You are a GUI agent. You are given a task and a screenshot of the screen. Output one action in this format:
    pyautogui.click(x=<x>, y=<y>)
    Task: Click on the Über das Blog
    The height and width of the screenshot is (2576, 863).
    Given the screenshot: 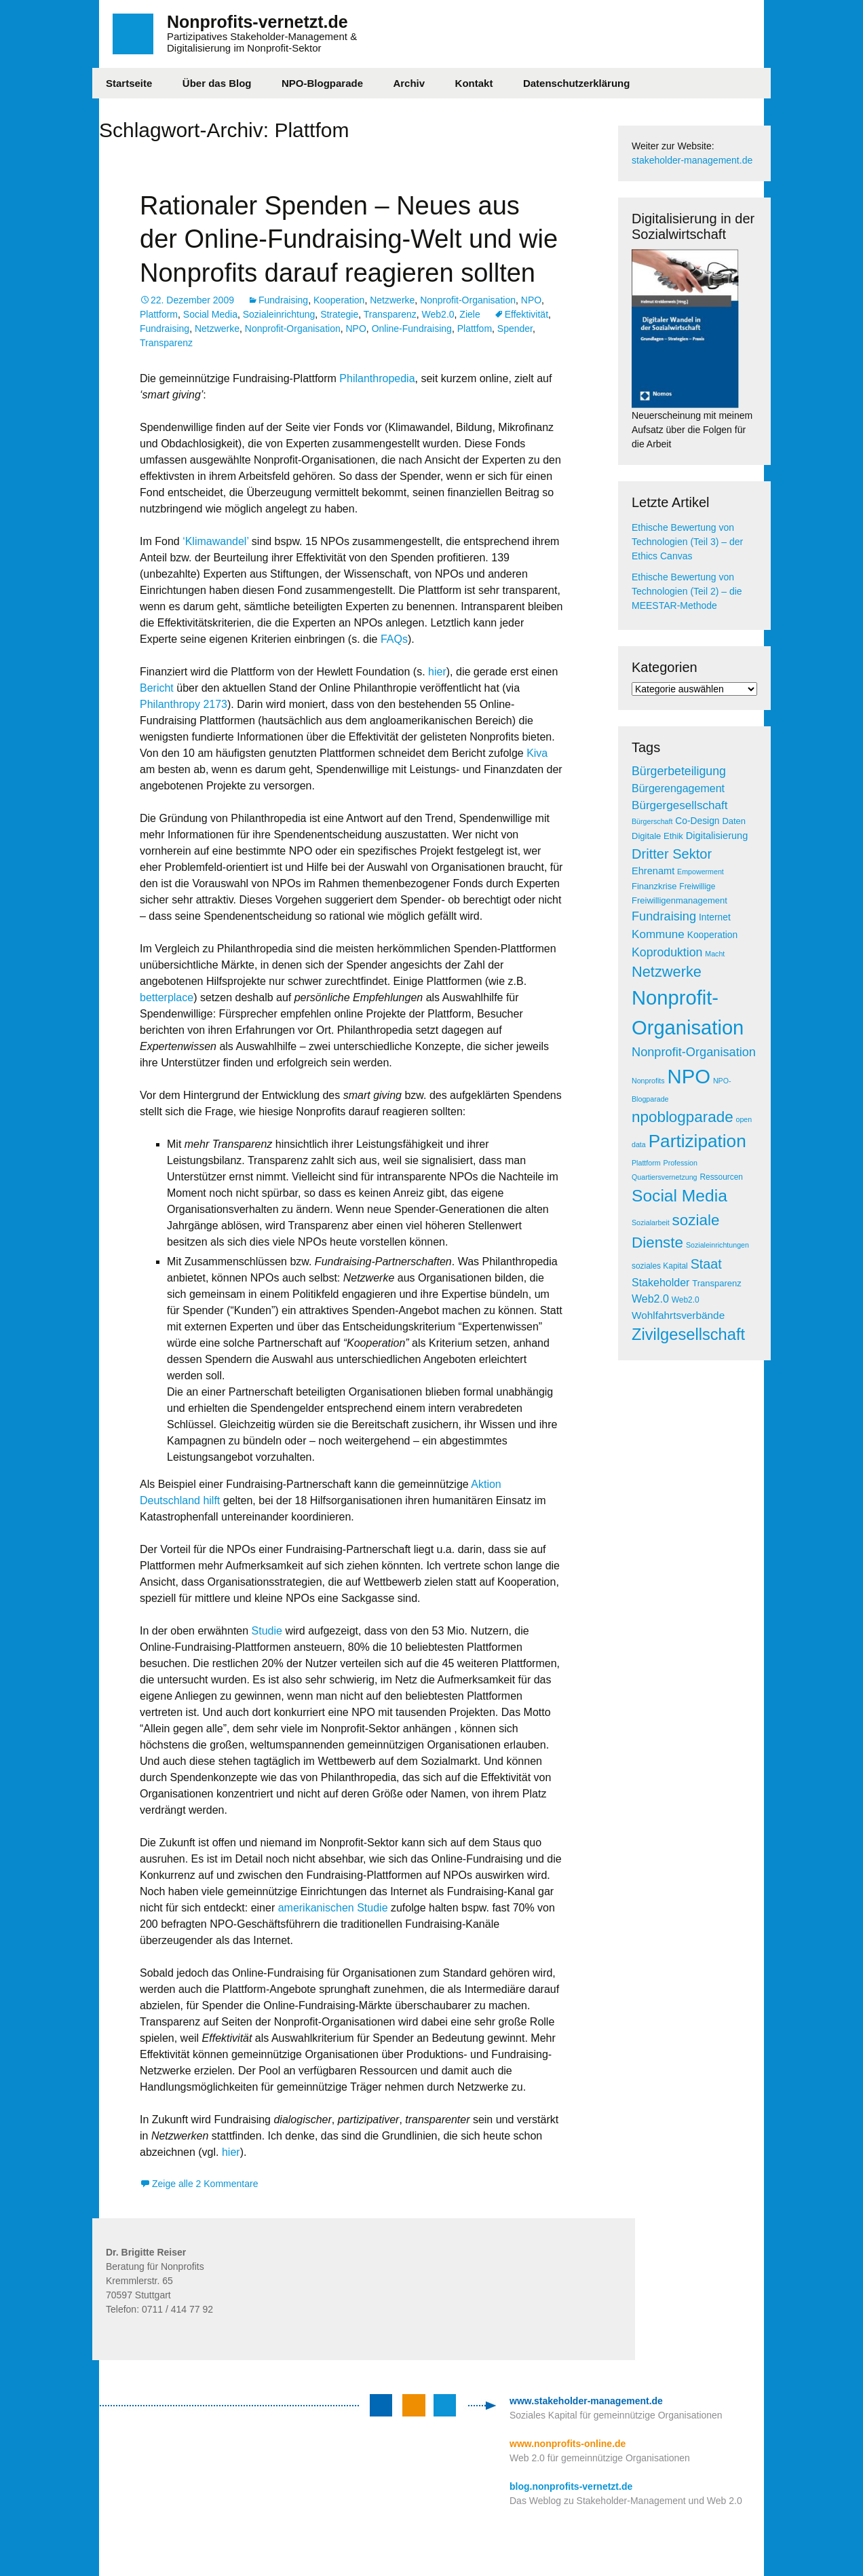 What is the action you would take?
    pyautogui.click(x=217, y=83)
    